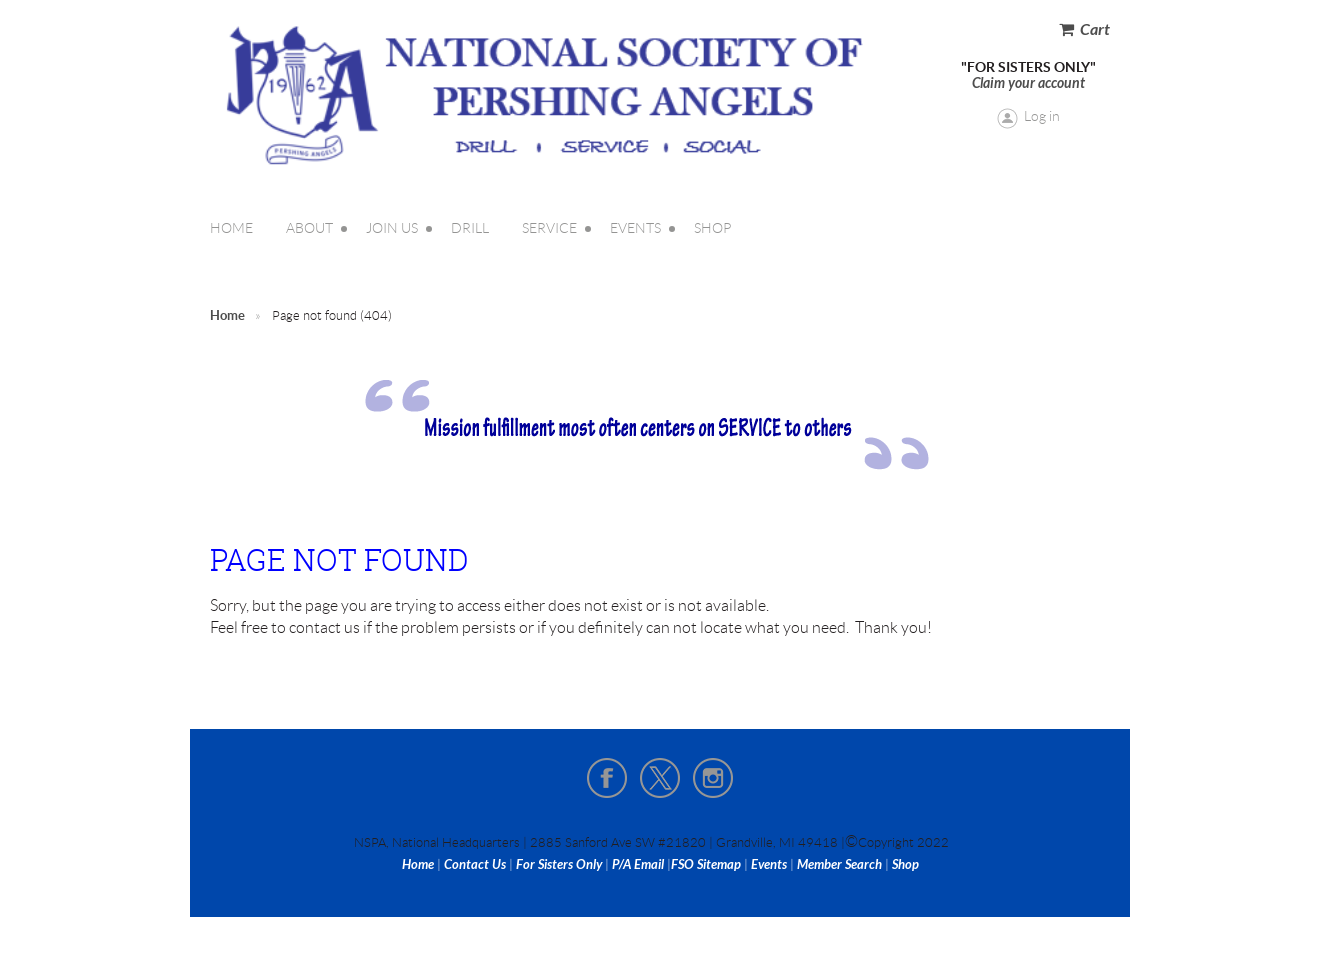 The height and width of the screenshot is (977, 1320). I want to click on P/A Email, so click(638, 865).